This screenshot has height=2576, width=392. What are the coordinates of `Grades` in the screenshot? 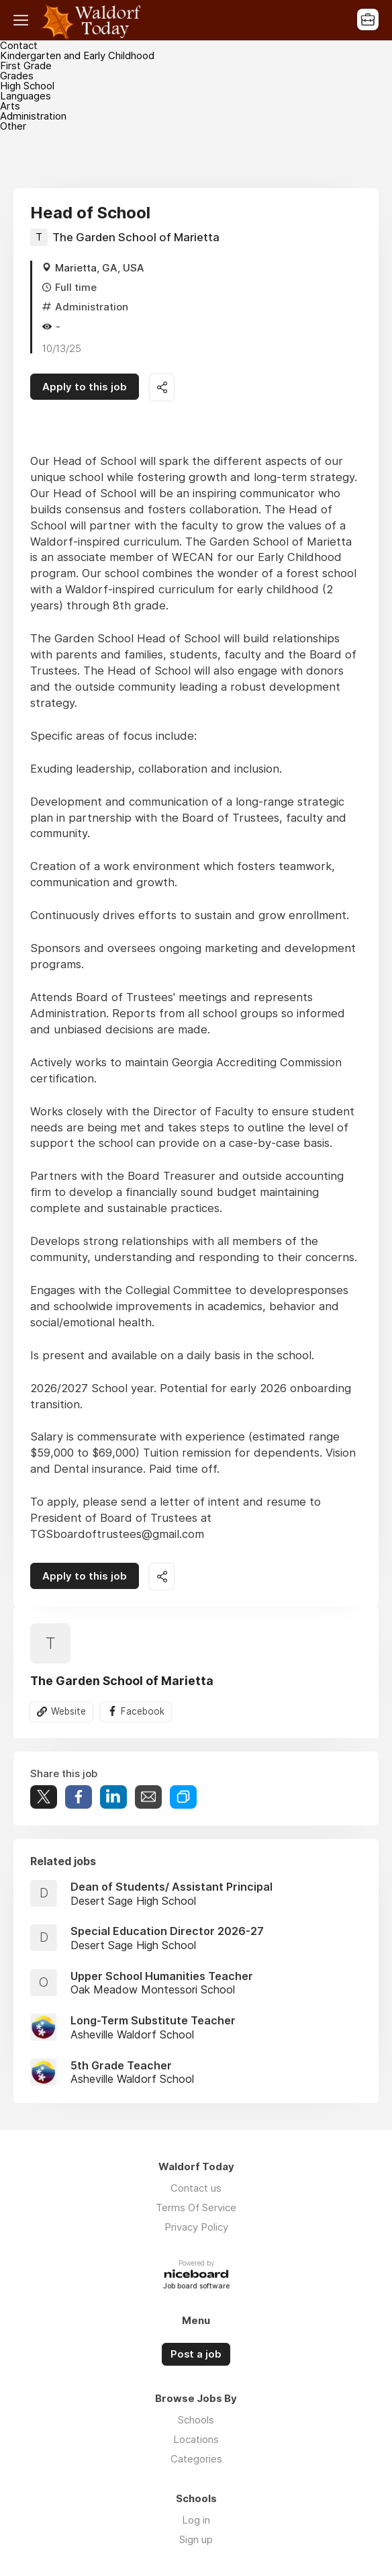 It's located at (17, 75).